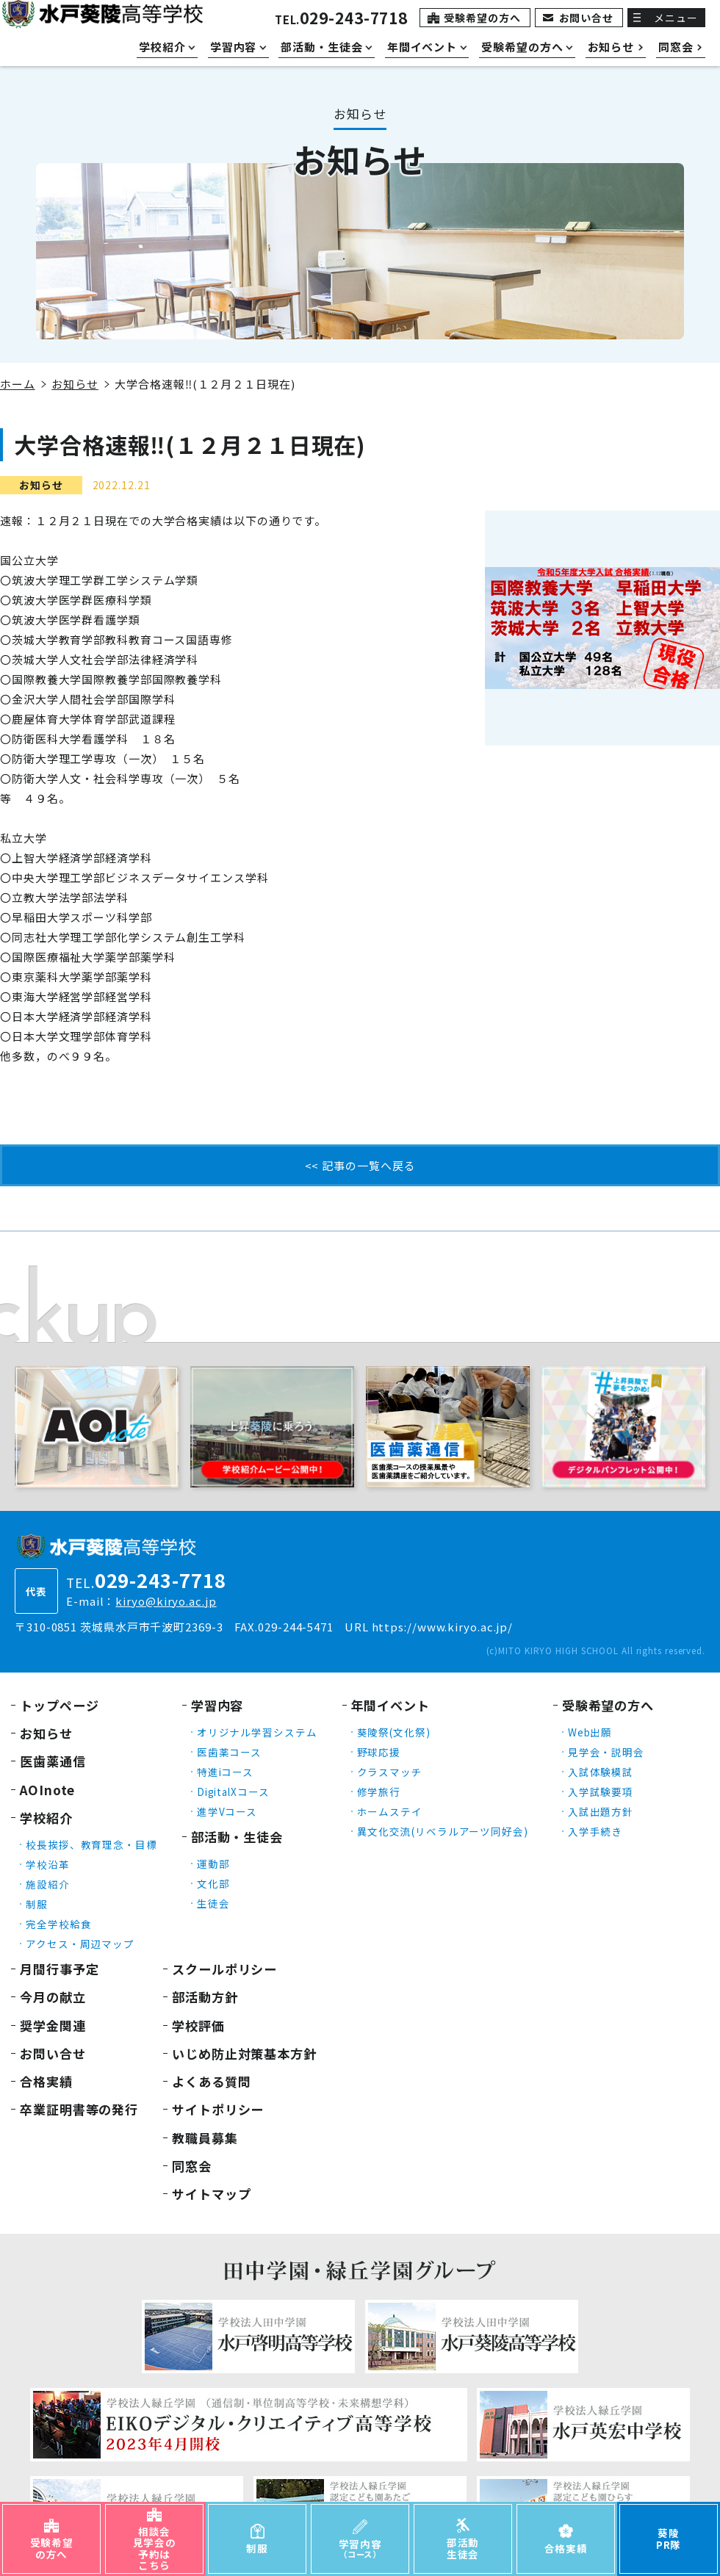 This screenshot has height=2576, width=720. Describe the element at coordinates (257, 1732) in the screenshot. I see `オリジナル学習システム` at that location.